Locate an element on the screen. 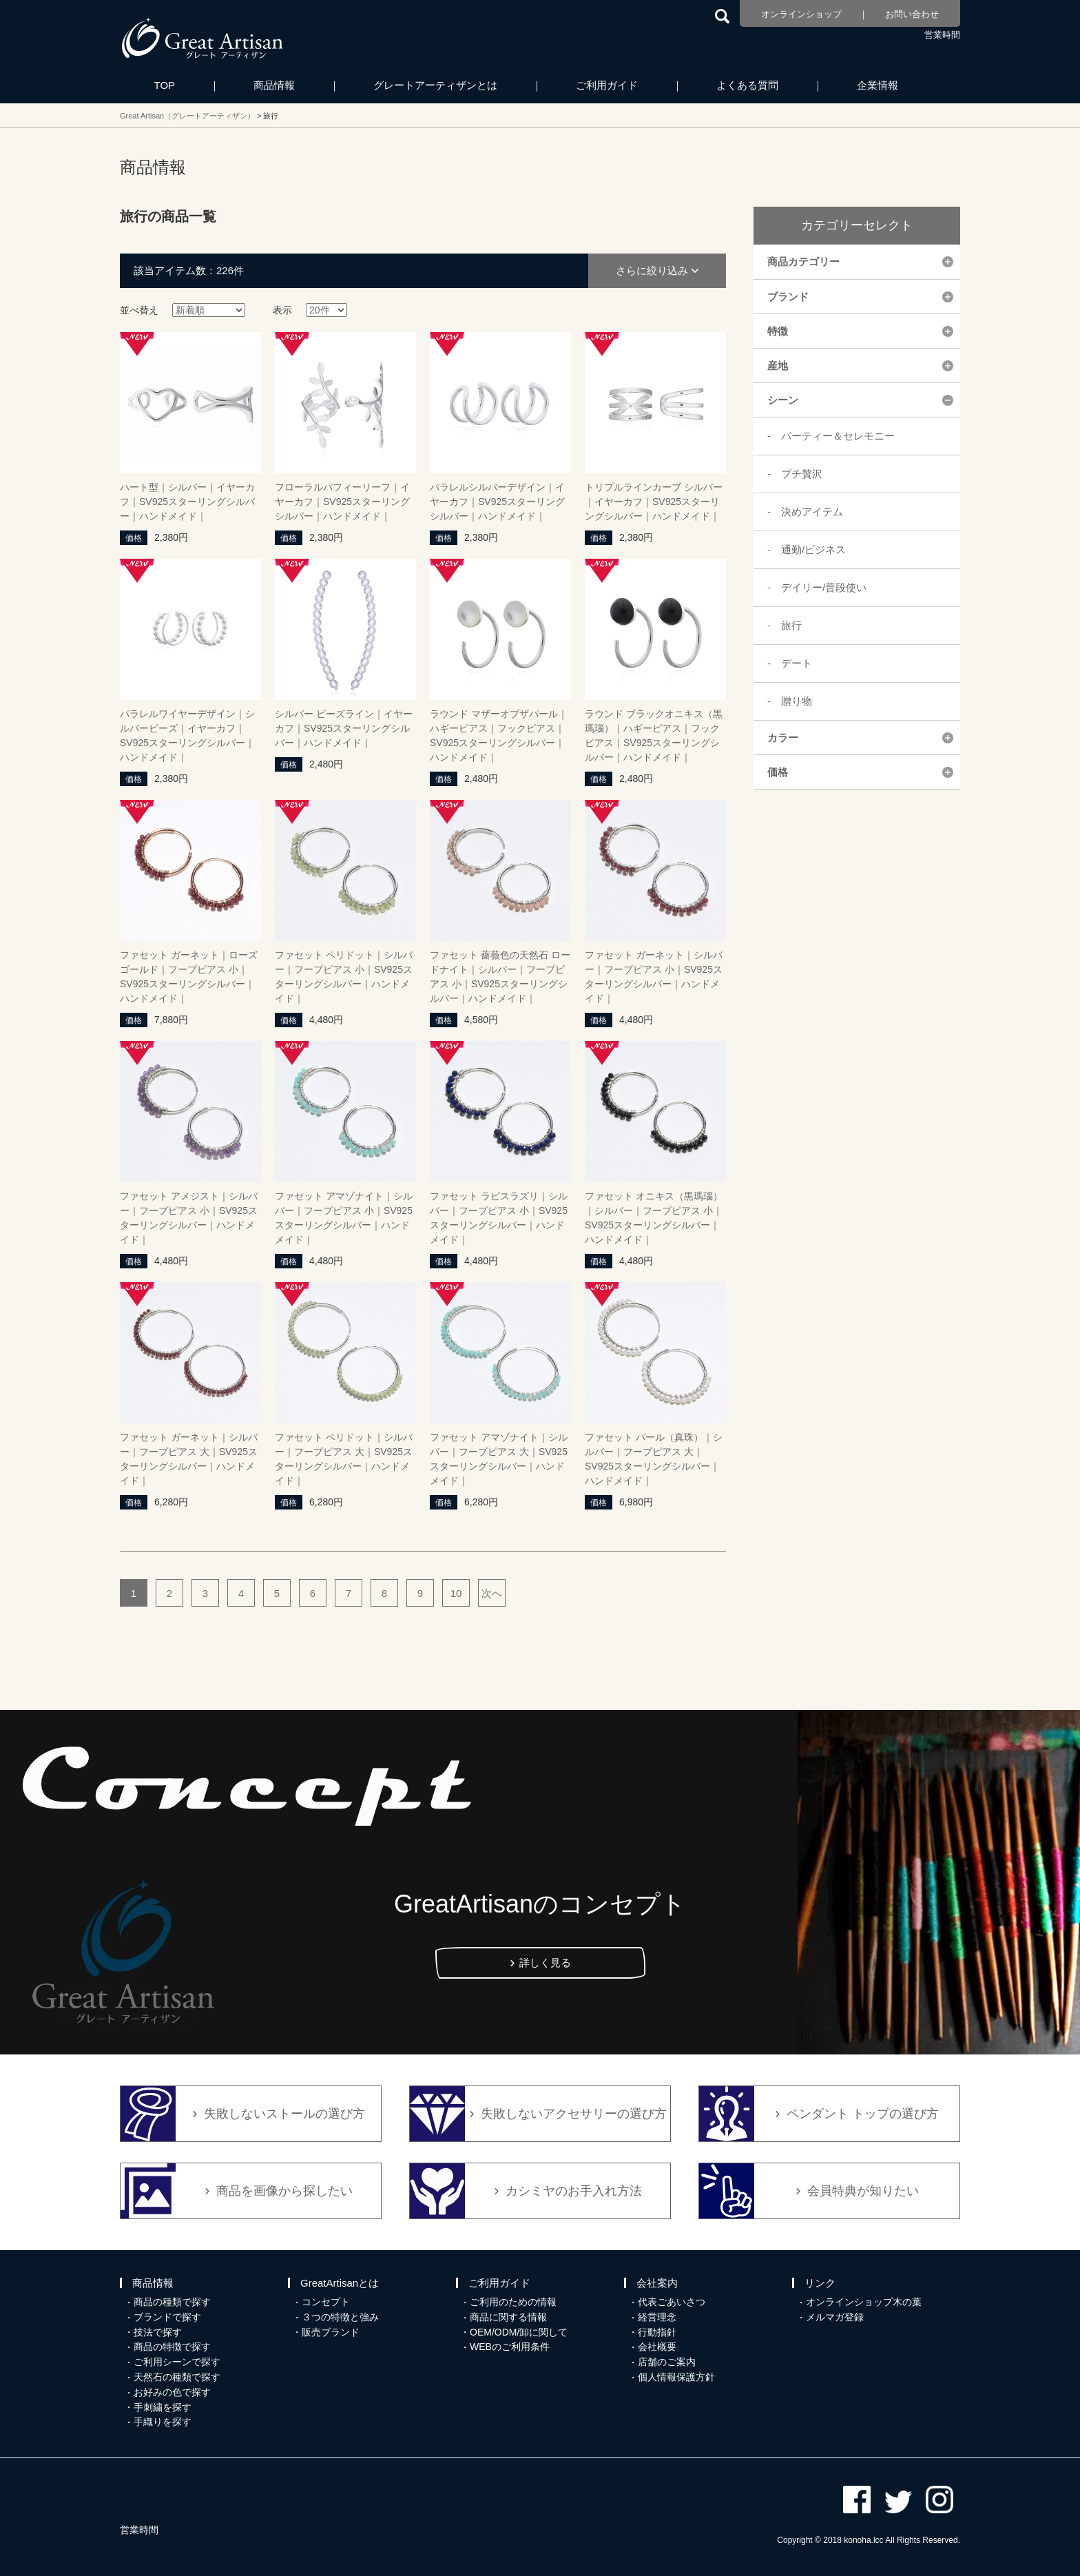 The width and height of the screenshot is (1080, 2576). グレートアーティザンとは is located at coordinates (435, 85).